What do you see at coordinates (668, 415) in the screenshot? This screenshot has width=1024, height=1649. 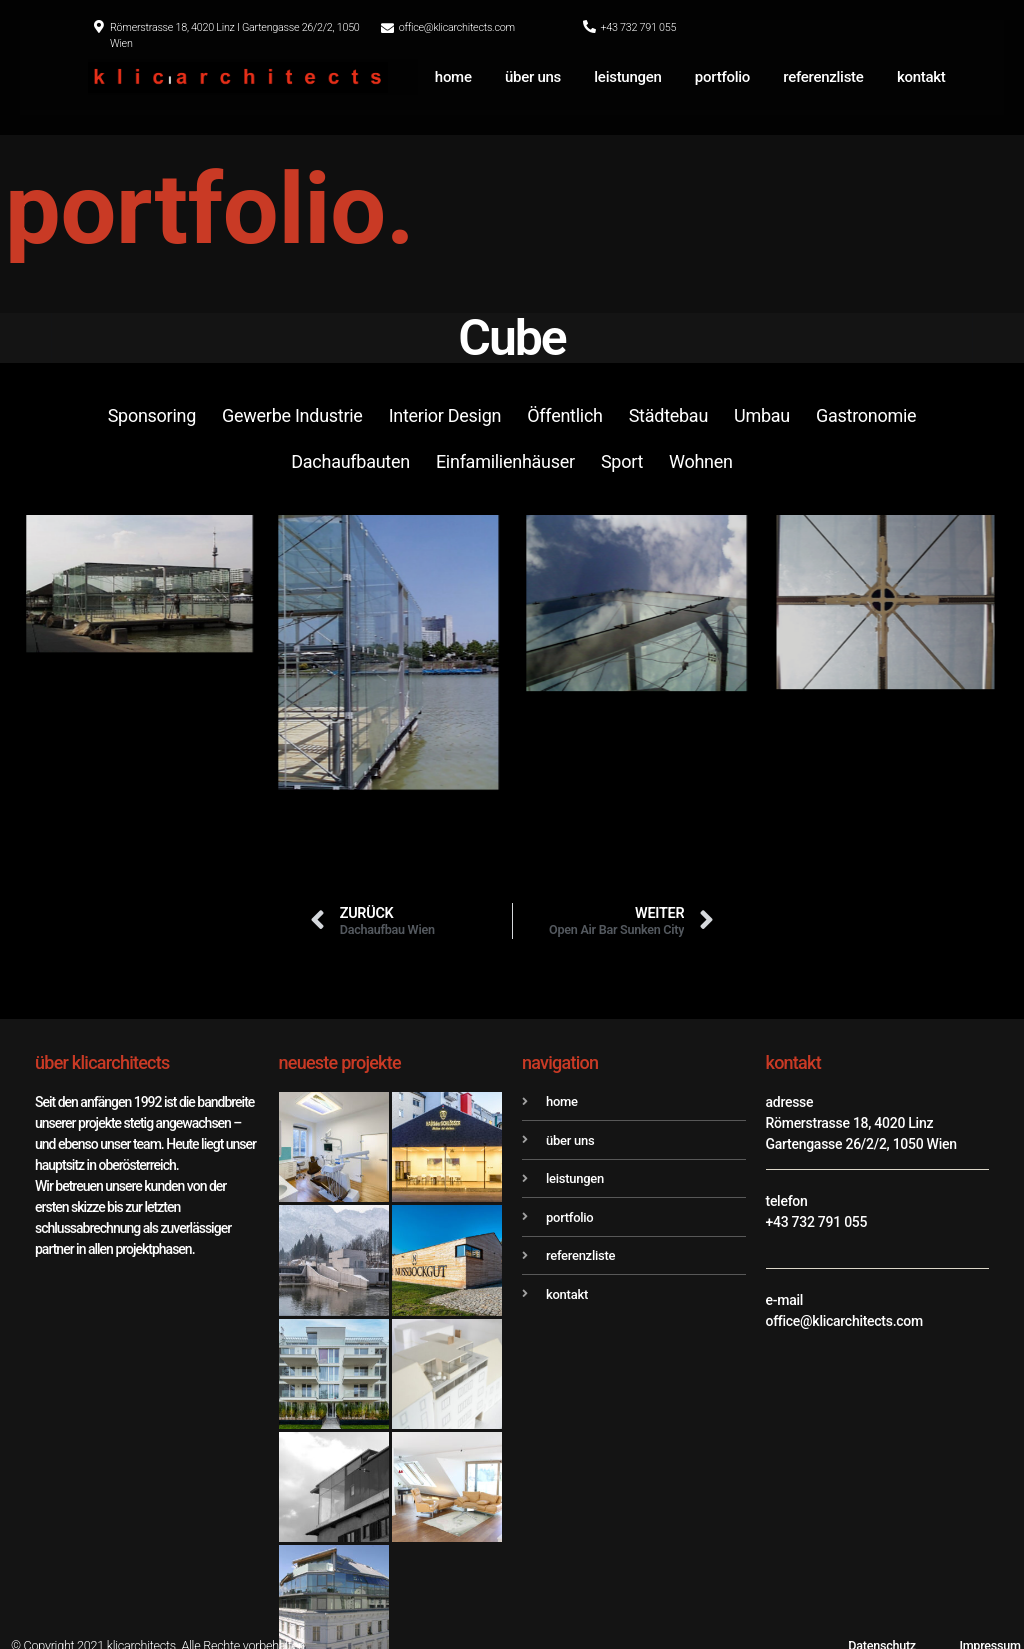 I see `Städtebau` at bounding box center [668, 415].